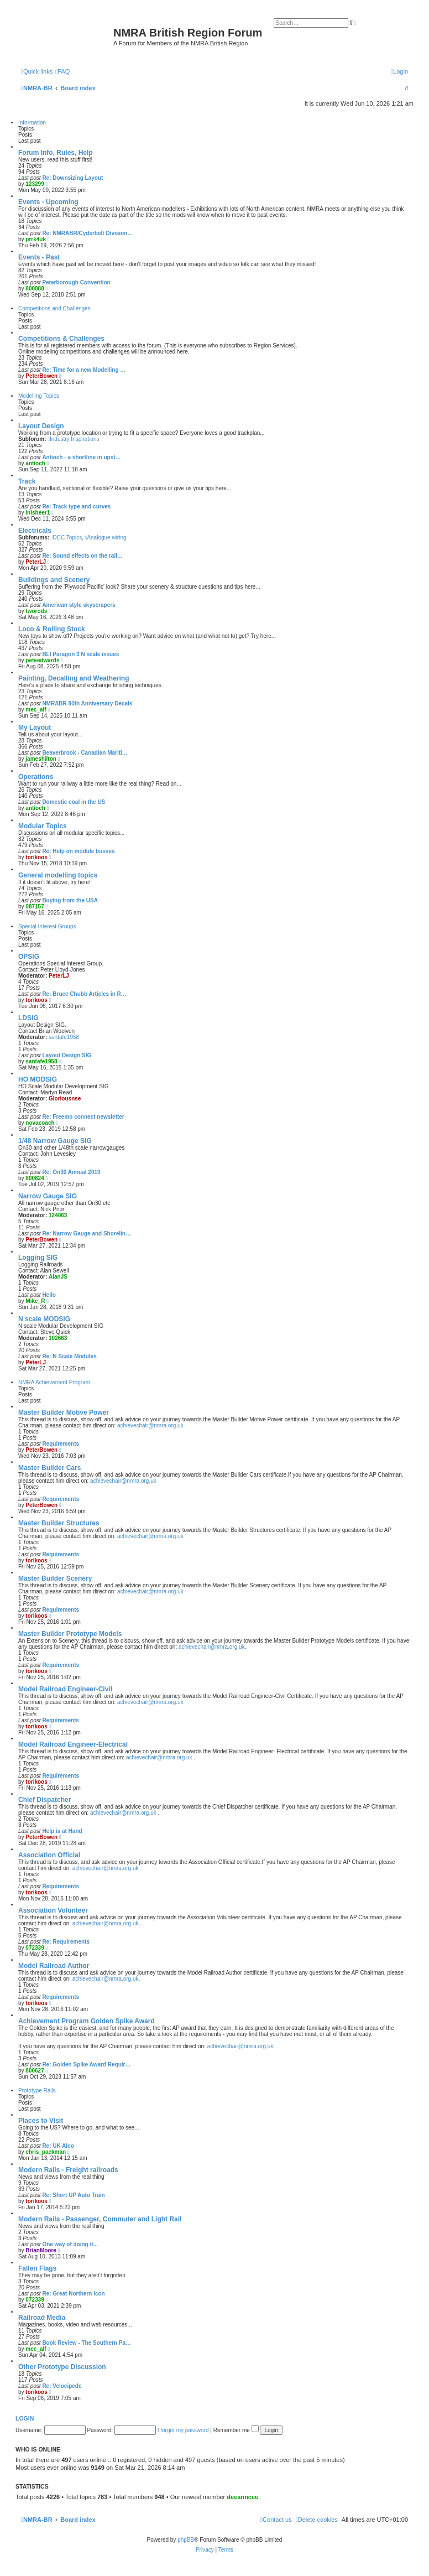  What do you see at coordinates (37, 2090) in the screenshot?
I see `Prototype Rails` at bounding box center [37, 2090].